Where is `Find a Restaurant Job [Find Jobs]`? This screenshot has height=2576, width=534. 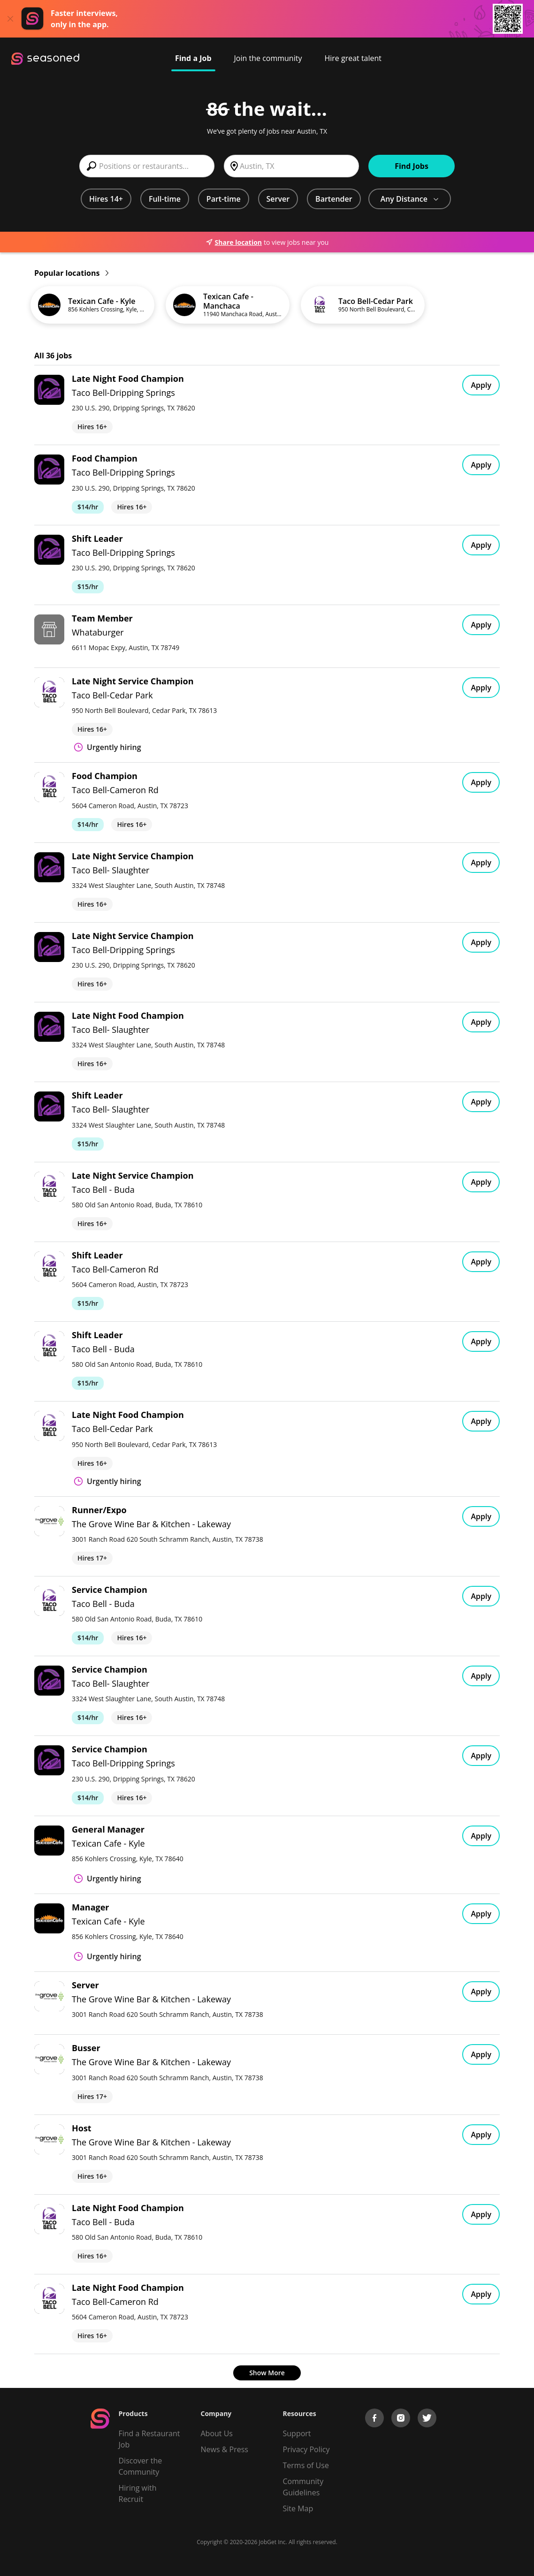 Find a Restaurant Job [Find Jobs] is located at coordinates (149, 2439).